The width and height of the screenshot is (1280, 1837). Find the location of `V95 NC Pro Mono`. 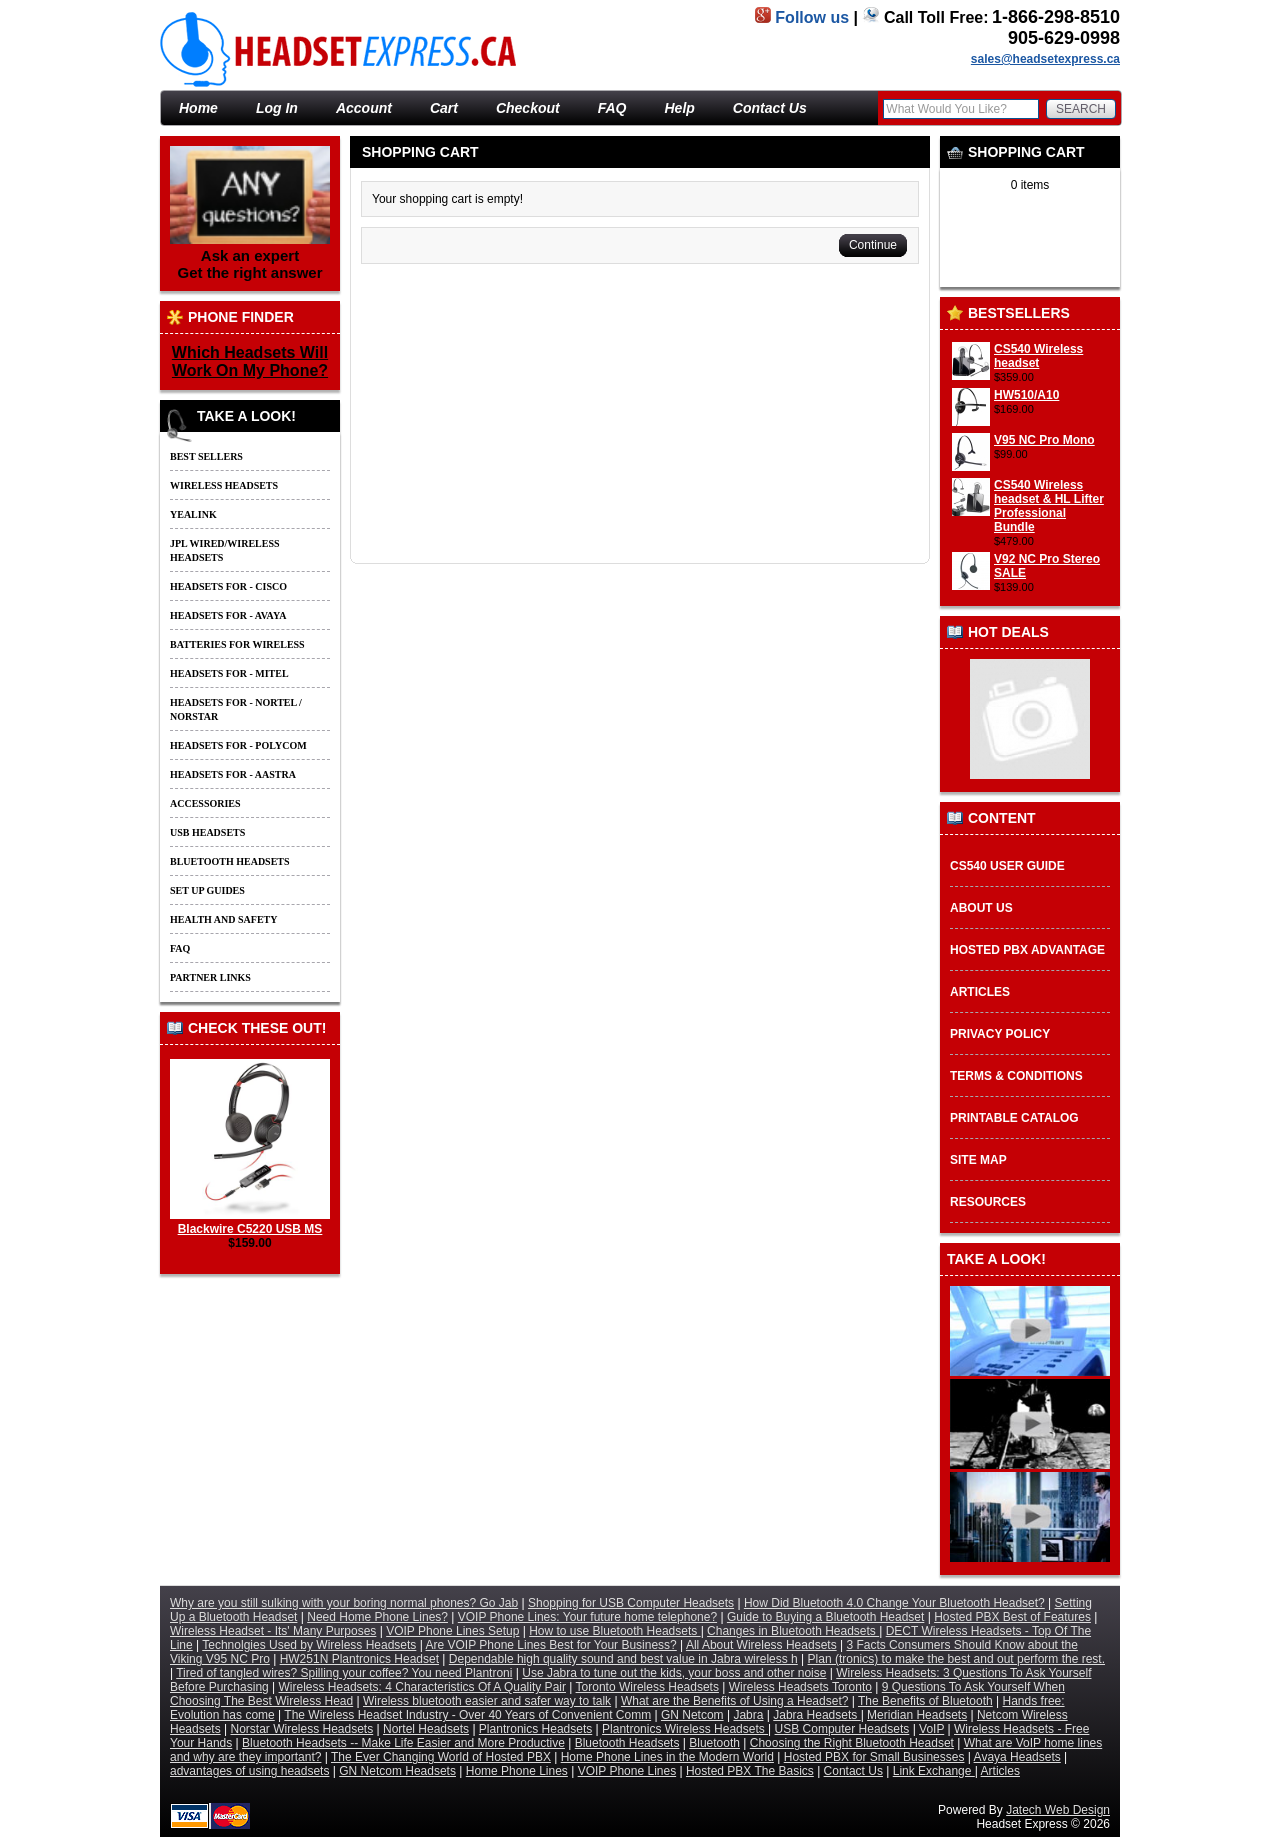

V95 NC Pro Mono is located at coordinates (1044, 440).